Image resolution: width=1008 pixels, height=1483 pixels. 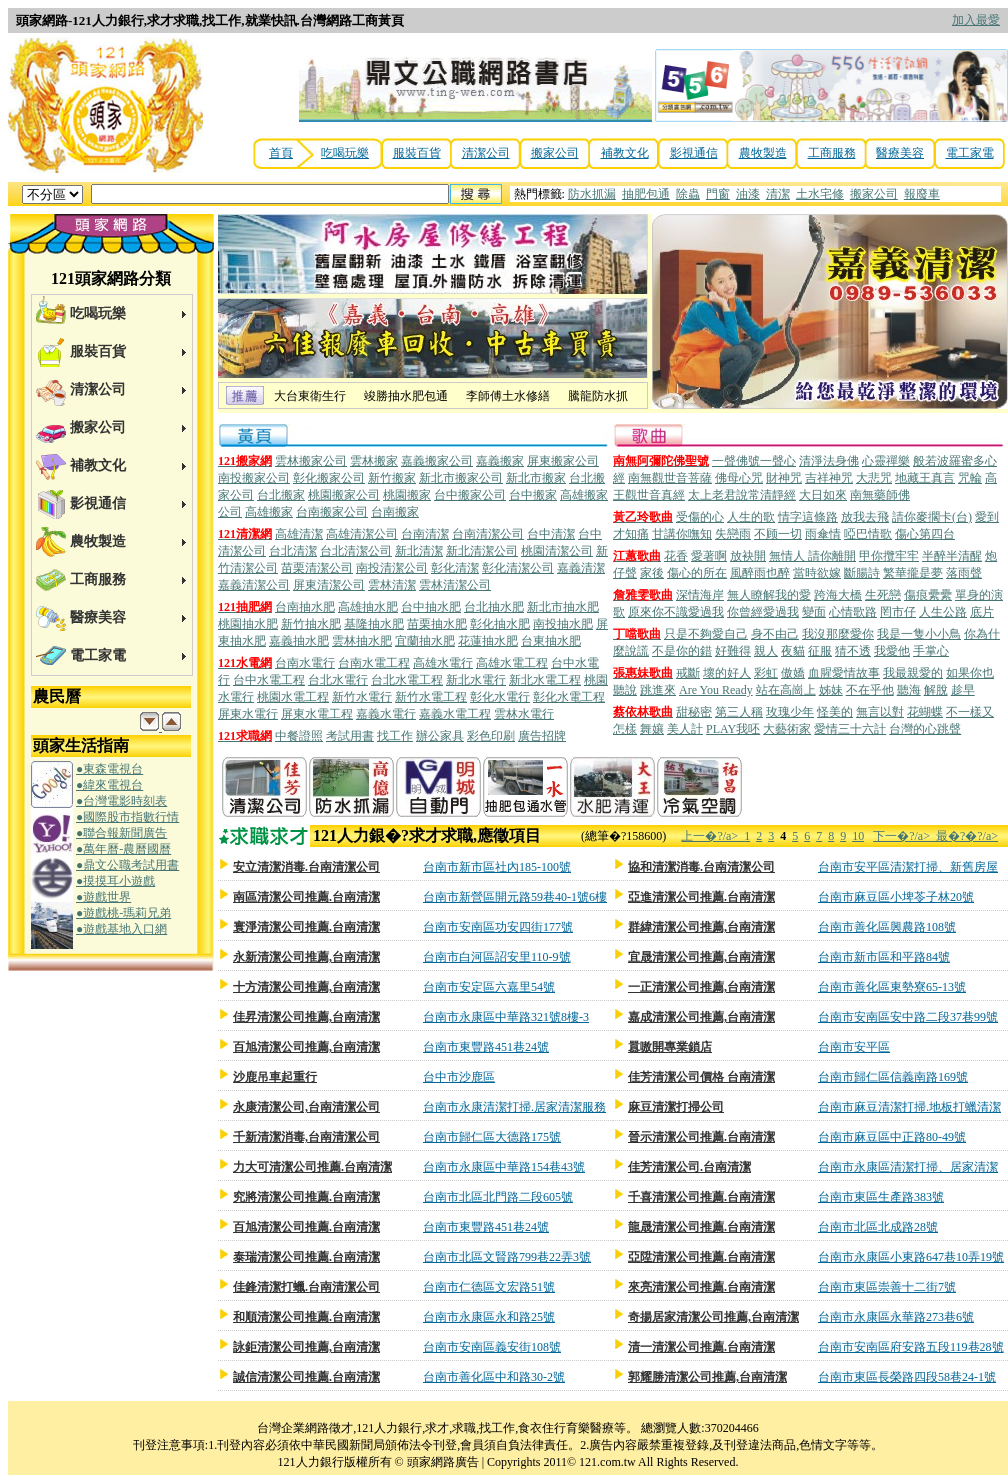 I want to click on 落雨聲, so click(x=964, y=573).